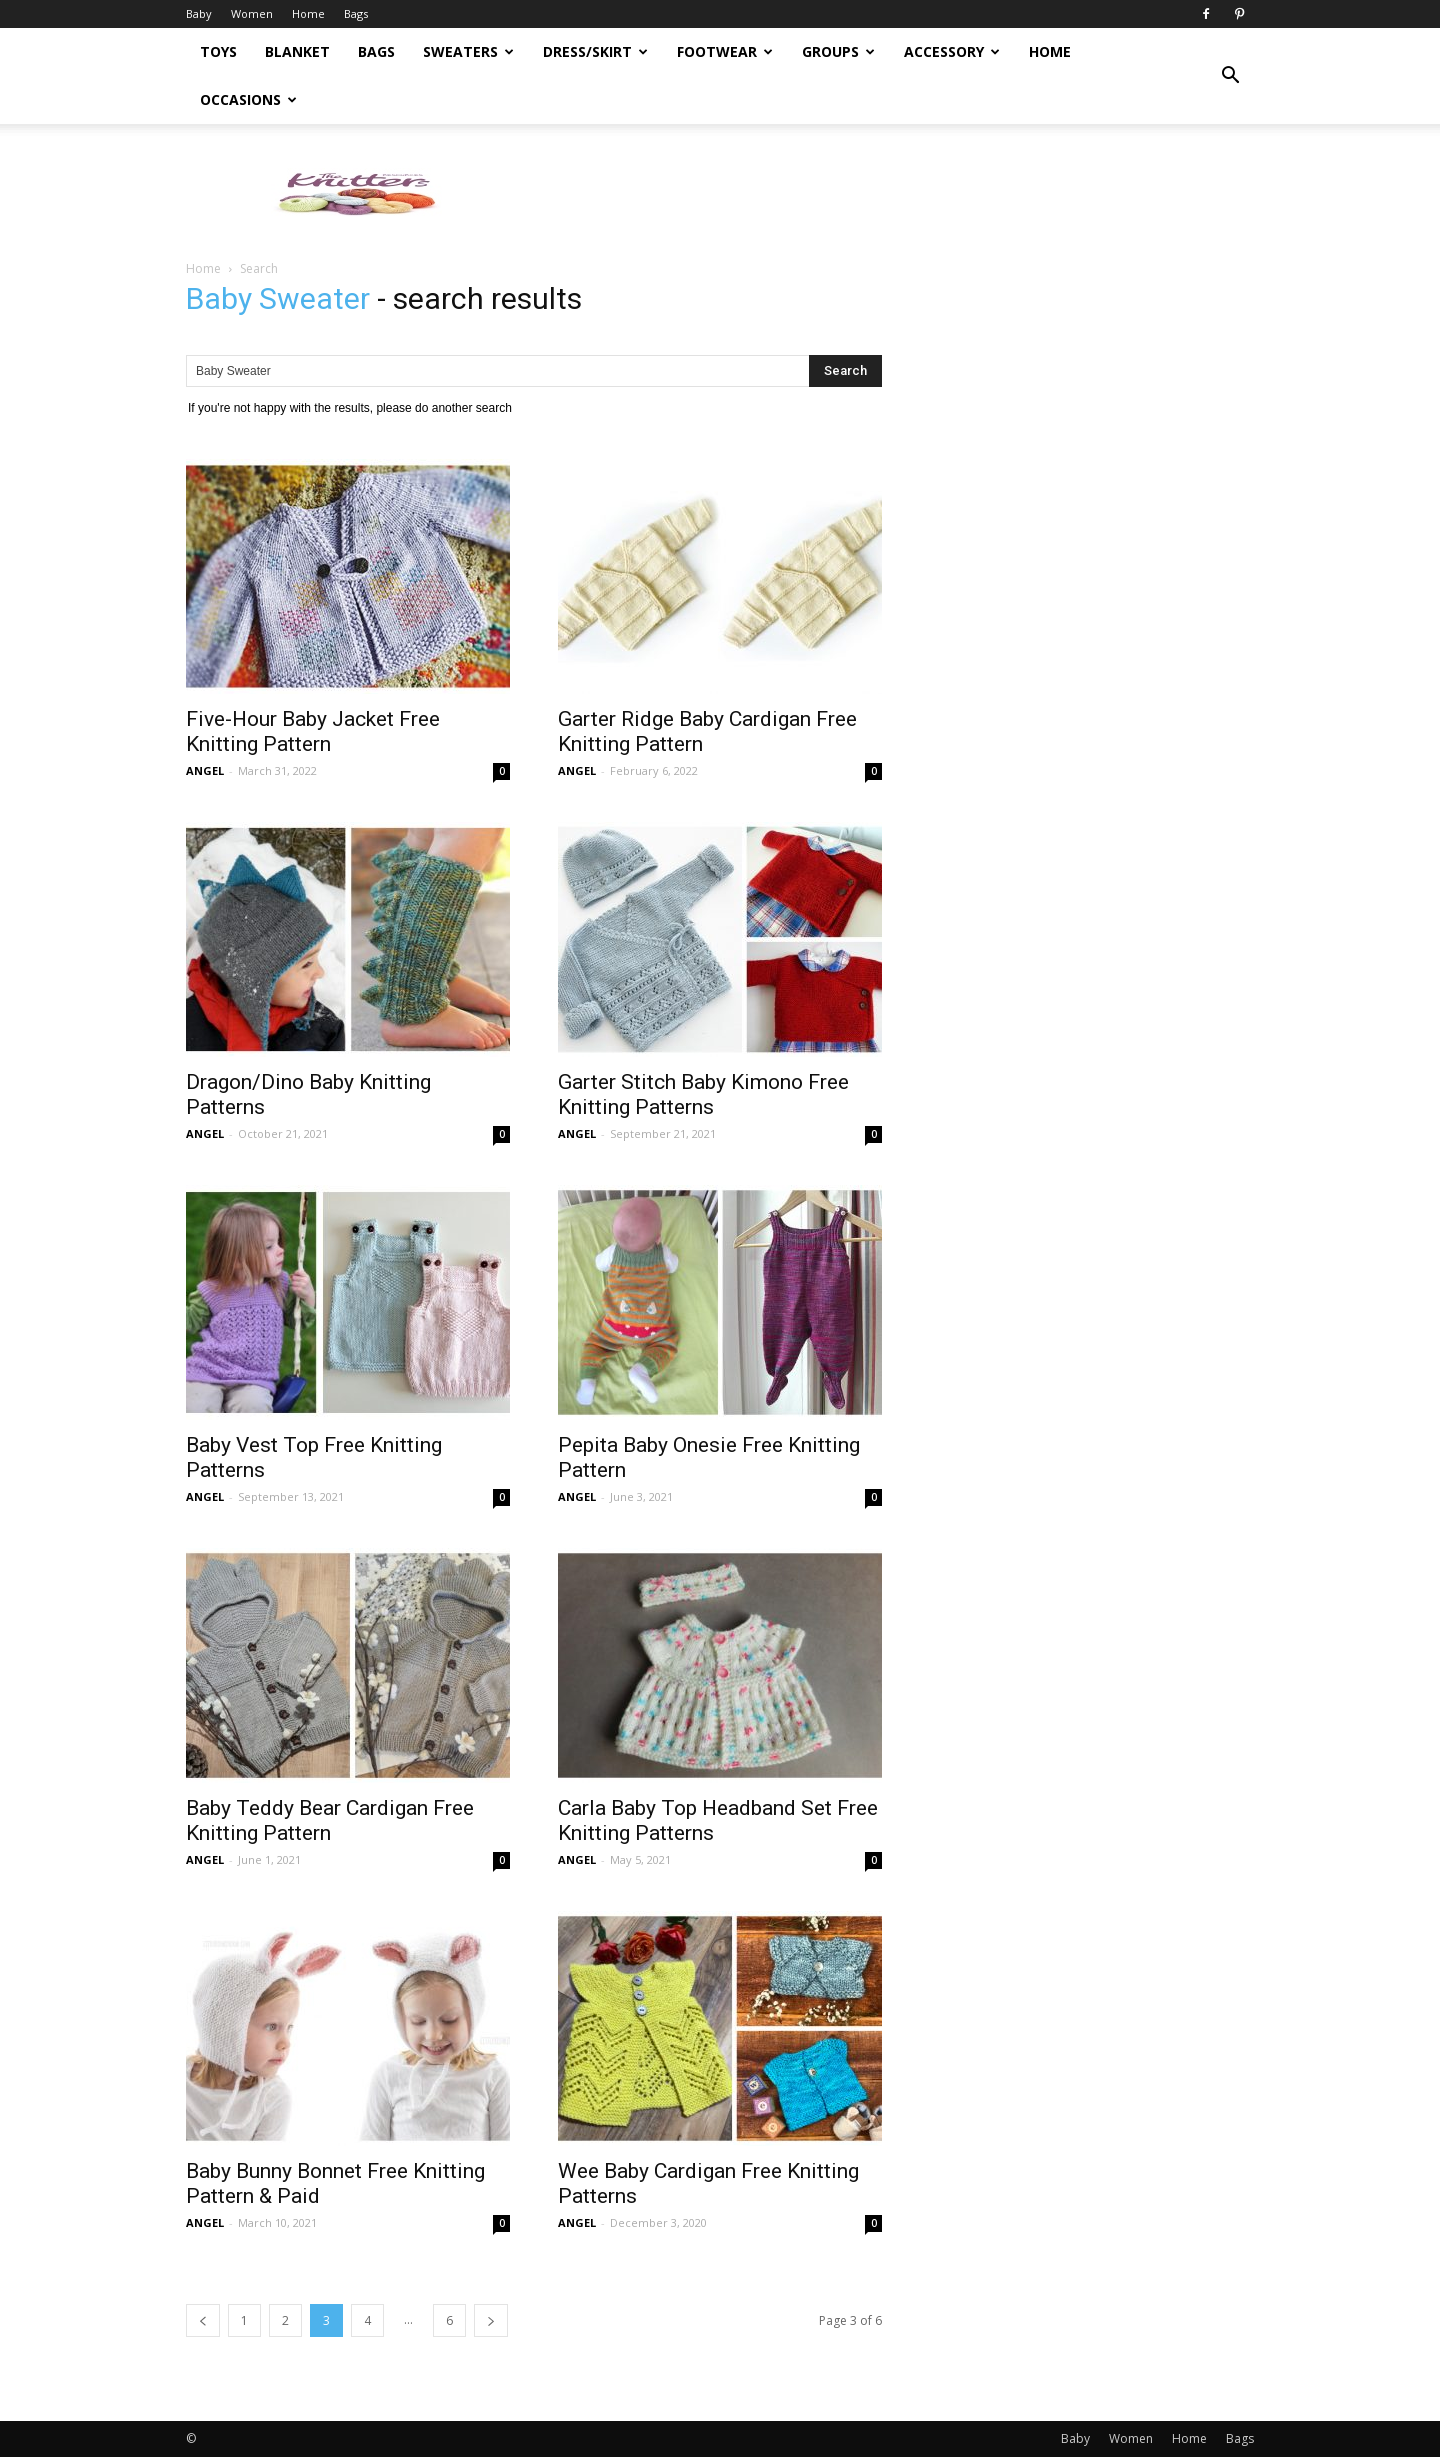 This screenshot has width=1440, height=2457. Describe the element at coordinates (218, 51) in the screenshot. I see `Toys` at that location.